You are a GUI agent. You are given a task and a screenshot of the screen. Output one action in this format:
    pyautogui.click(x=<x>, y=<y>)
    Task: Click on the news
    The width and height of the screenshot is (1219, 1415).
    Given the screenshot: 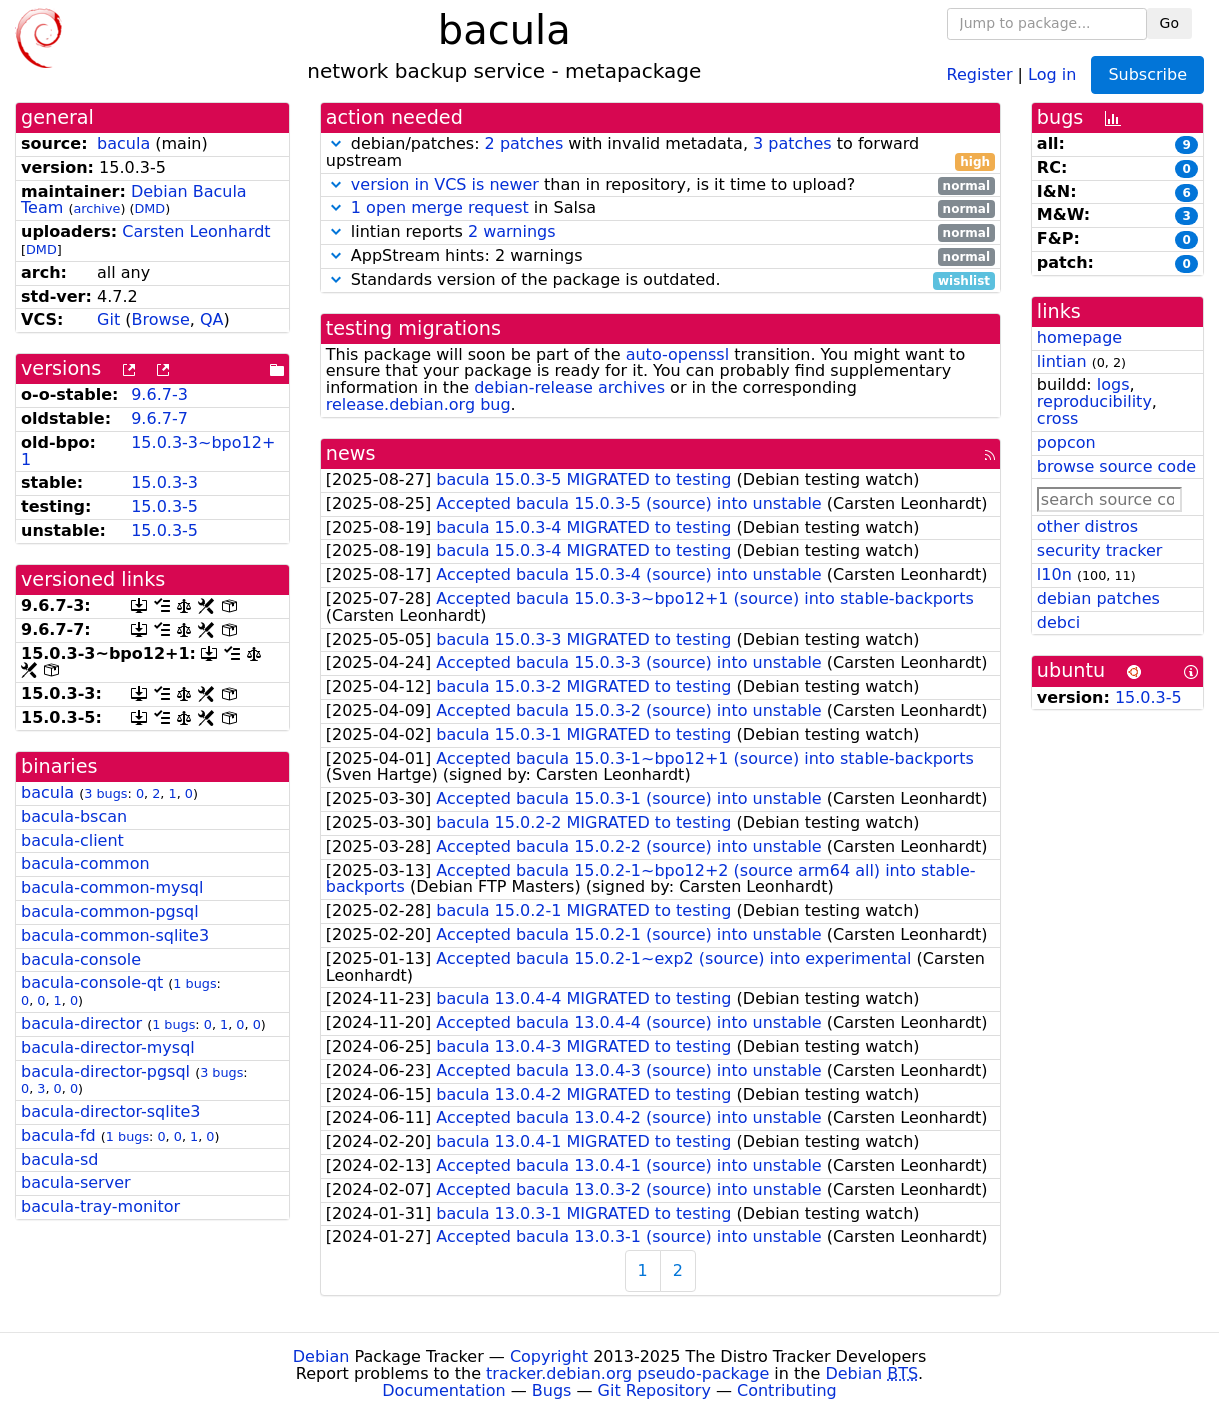 What is the action you would take?
    pyautogui.click(x=351, y=453)
    